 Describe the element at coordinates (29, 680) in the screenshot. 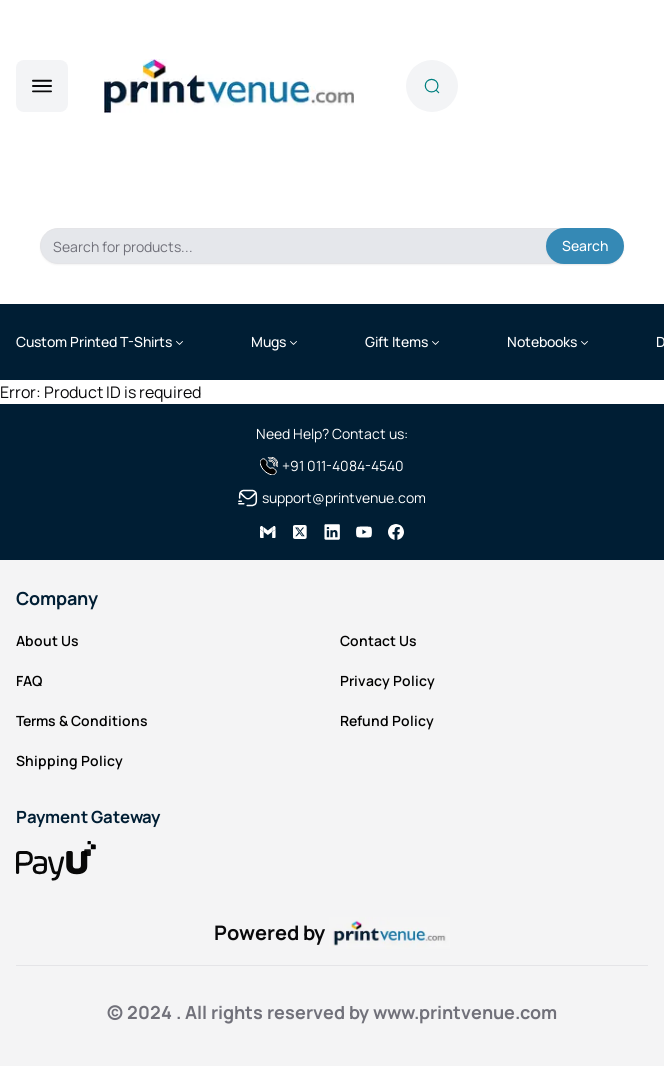

I see `FAQ` at that location.